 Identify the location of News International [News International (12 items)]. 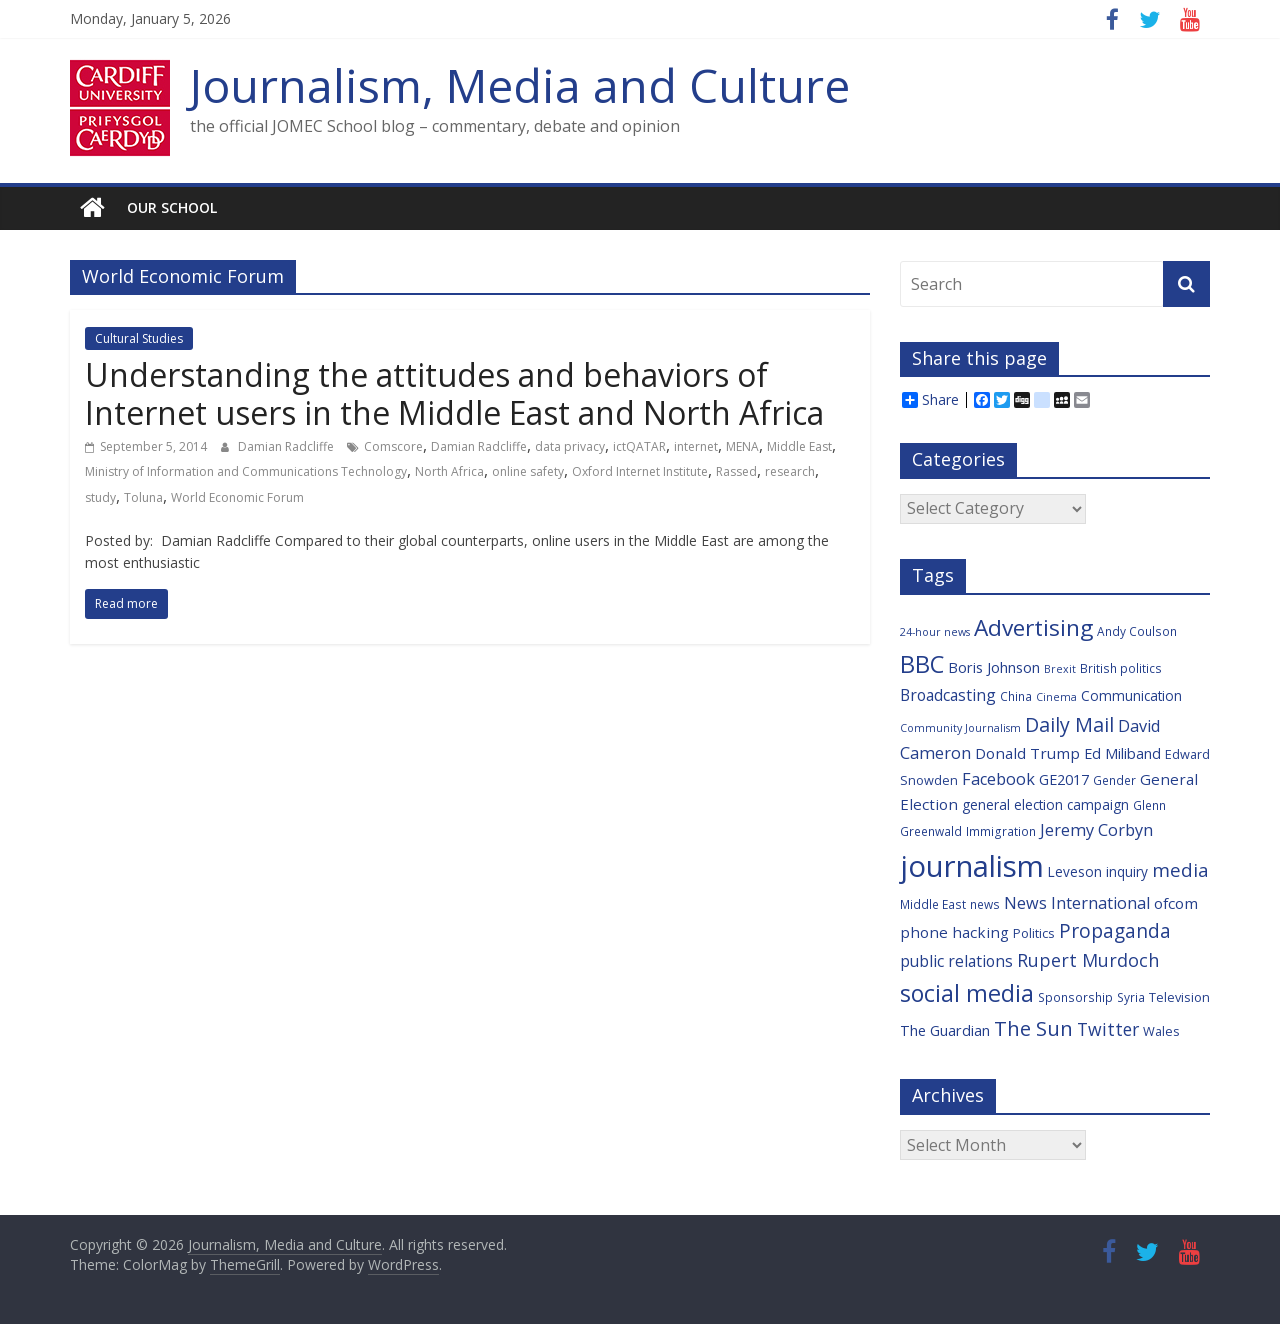
(1077, 903).